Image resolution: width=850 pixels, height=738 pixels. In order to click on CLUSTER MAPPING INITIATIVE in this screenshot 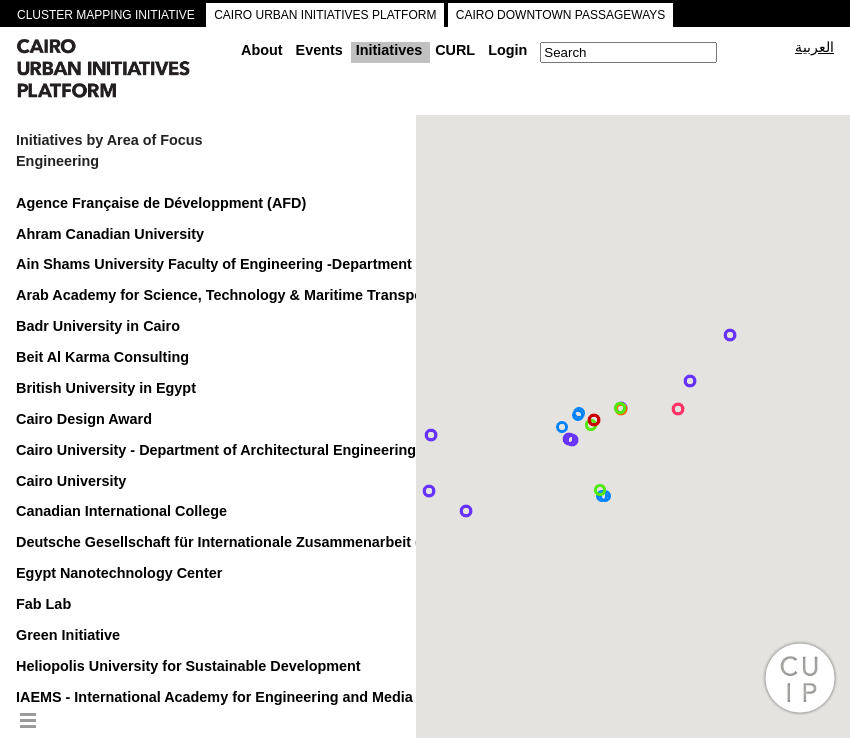, I will do `click(106, 15)`.